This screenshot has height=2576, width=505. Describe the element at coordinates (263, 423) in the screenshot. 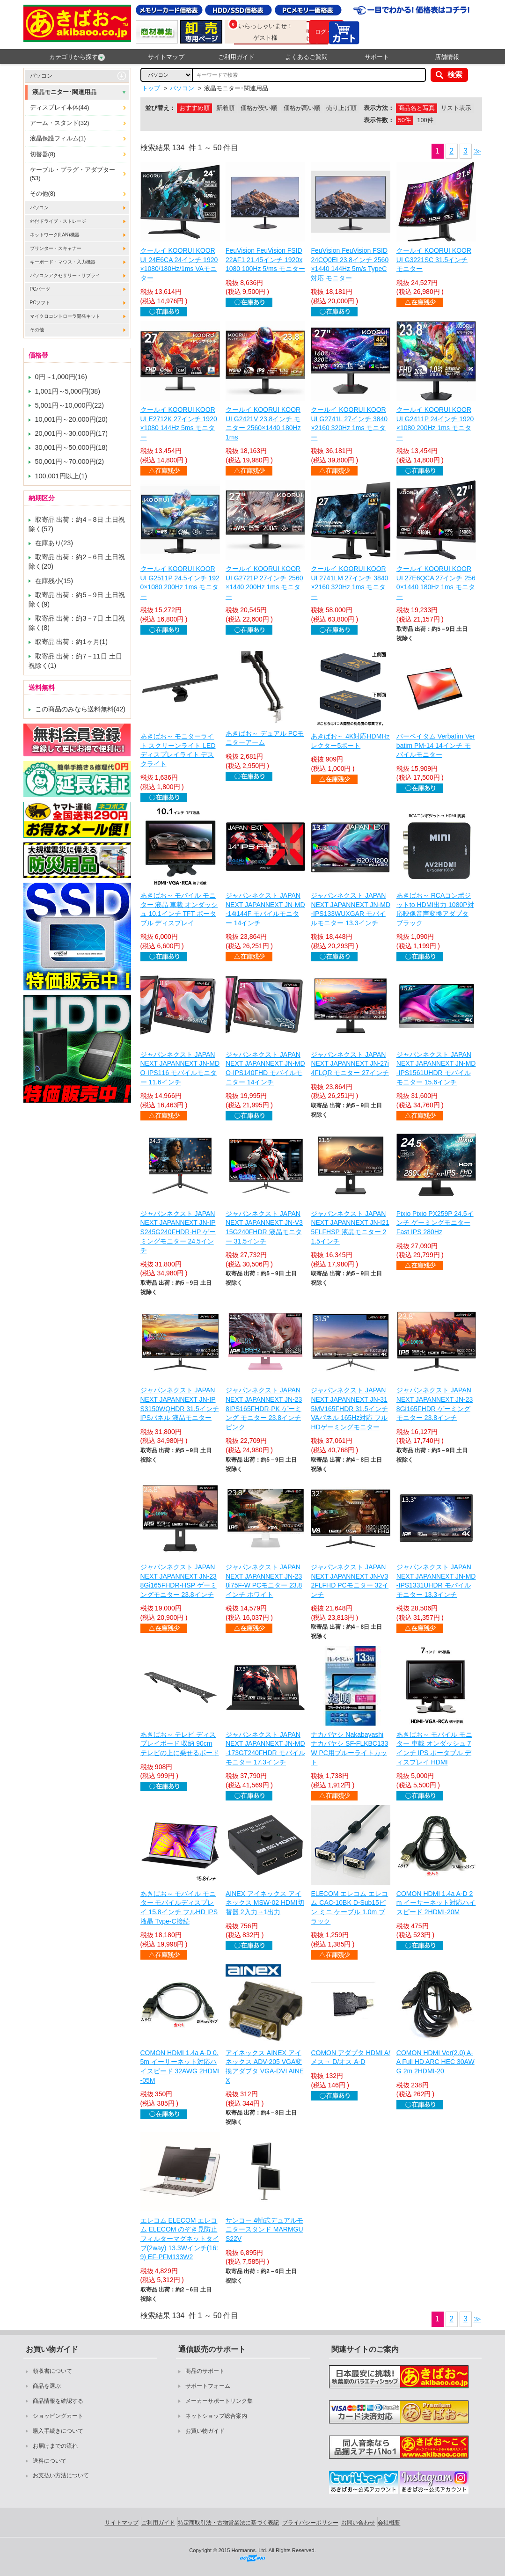

I see `クールイ KOORUI KOORUI G2421V 23.8インチ モニター 2560×1440 180Hz 1ms` at that location.